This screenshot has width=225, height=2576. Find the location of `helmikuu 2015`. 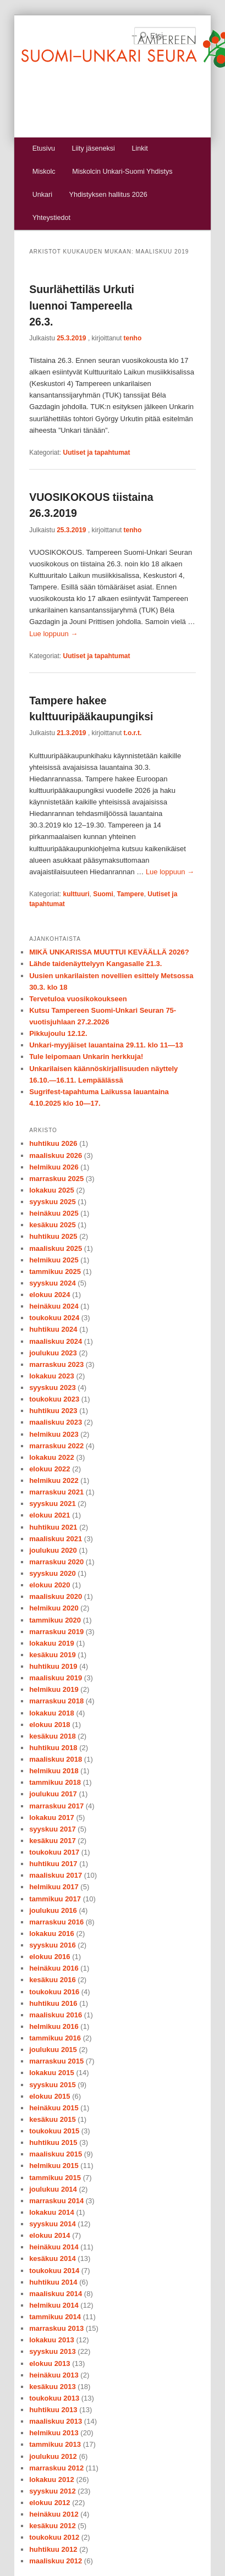

helmikuu 2015 is located at coordinates (54, 2165).